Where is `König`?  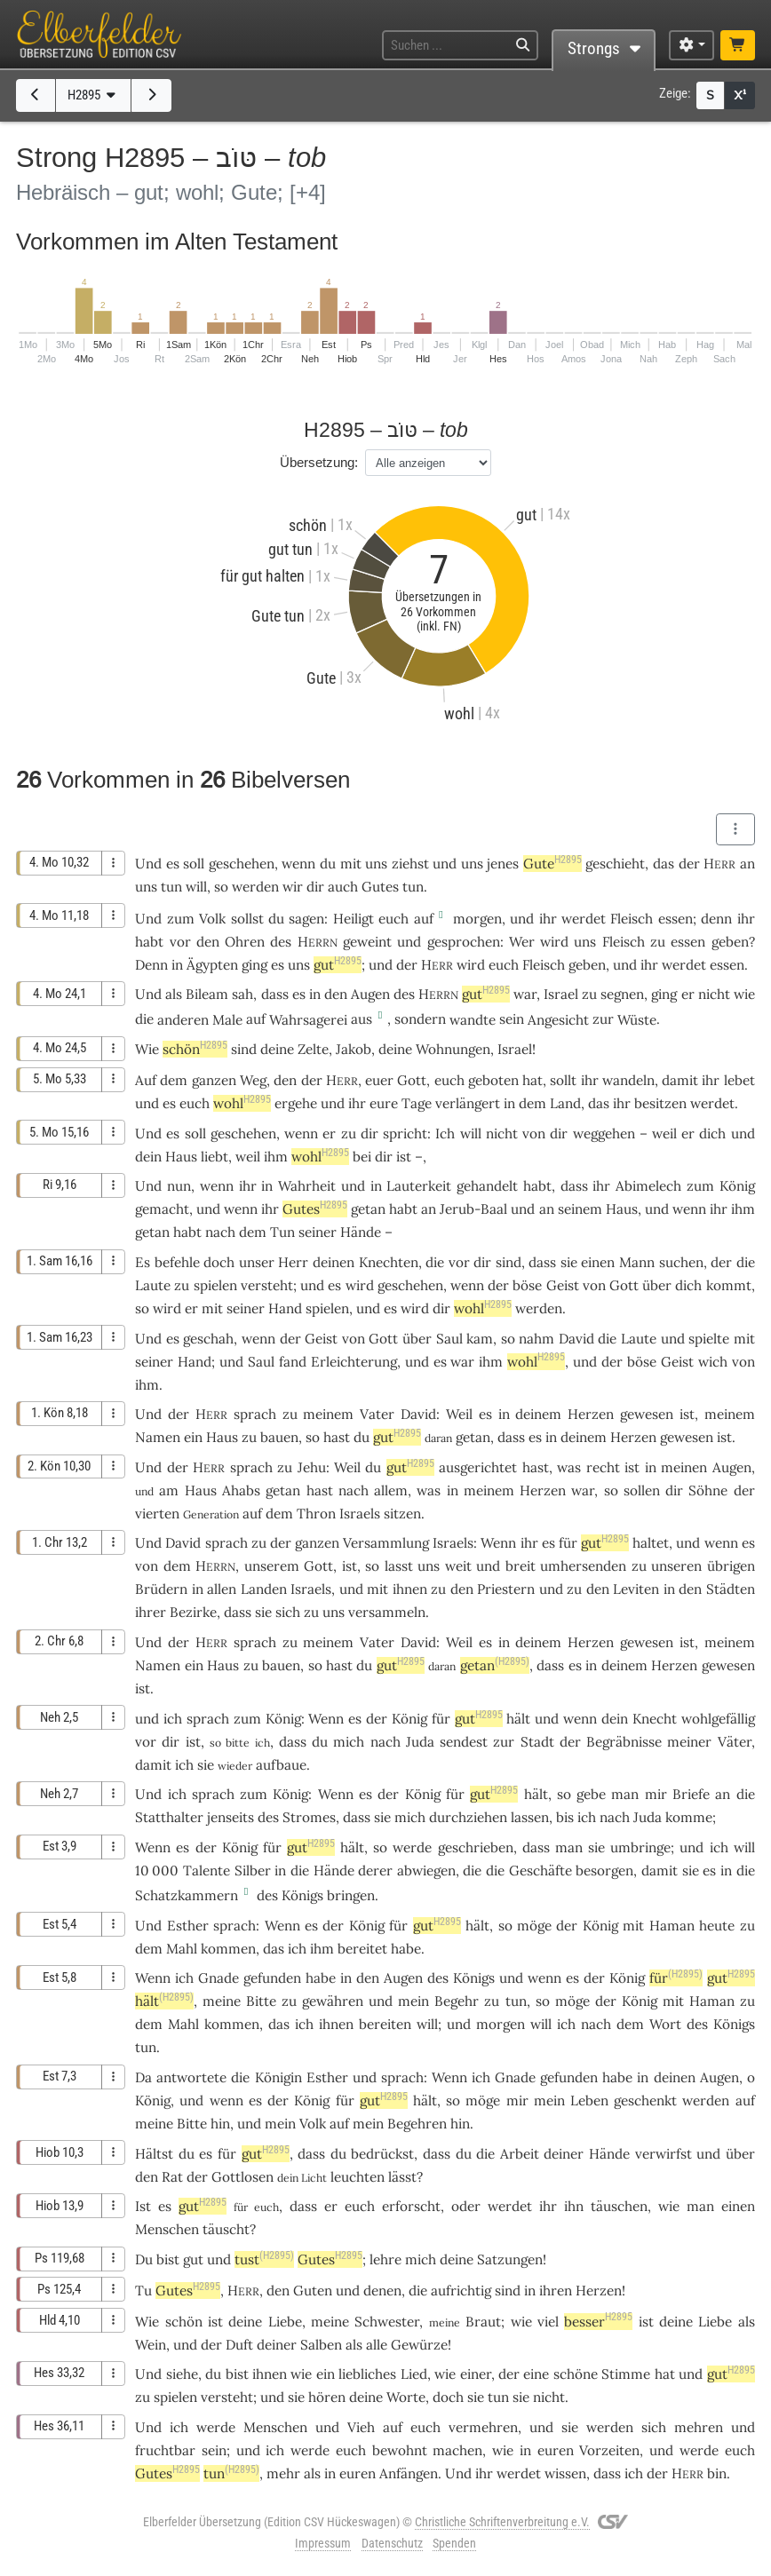 König is located at coordinates (737, 1185).